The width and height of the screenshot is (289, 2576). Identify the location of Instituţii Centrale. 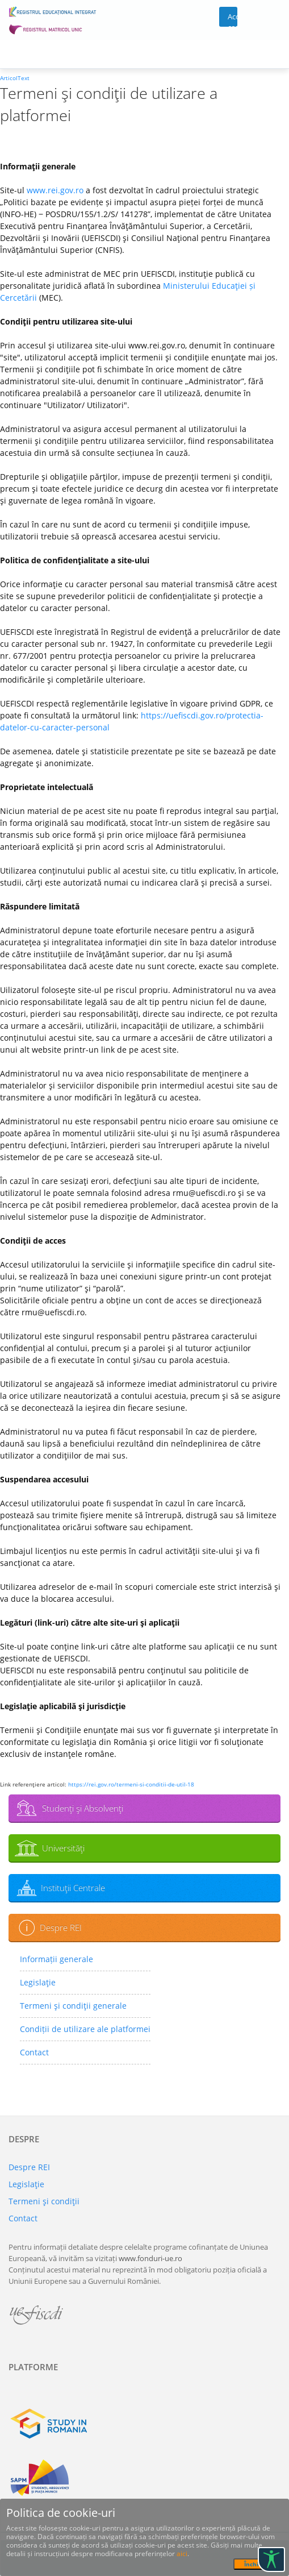
(73, 1887).